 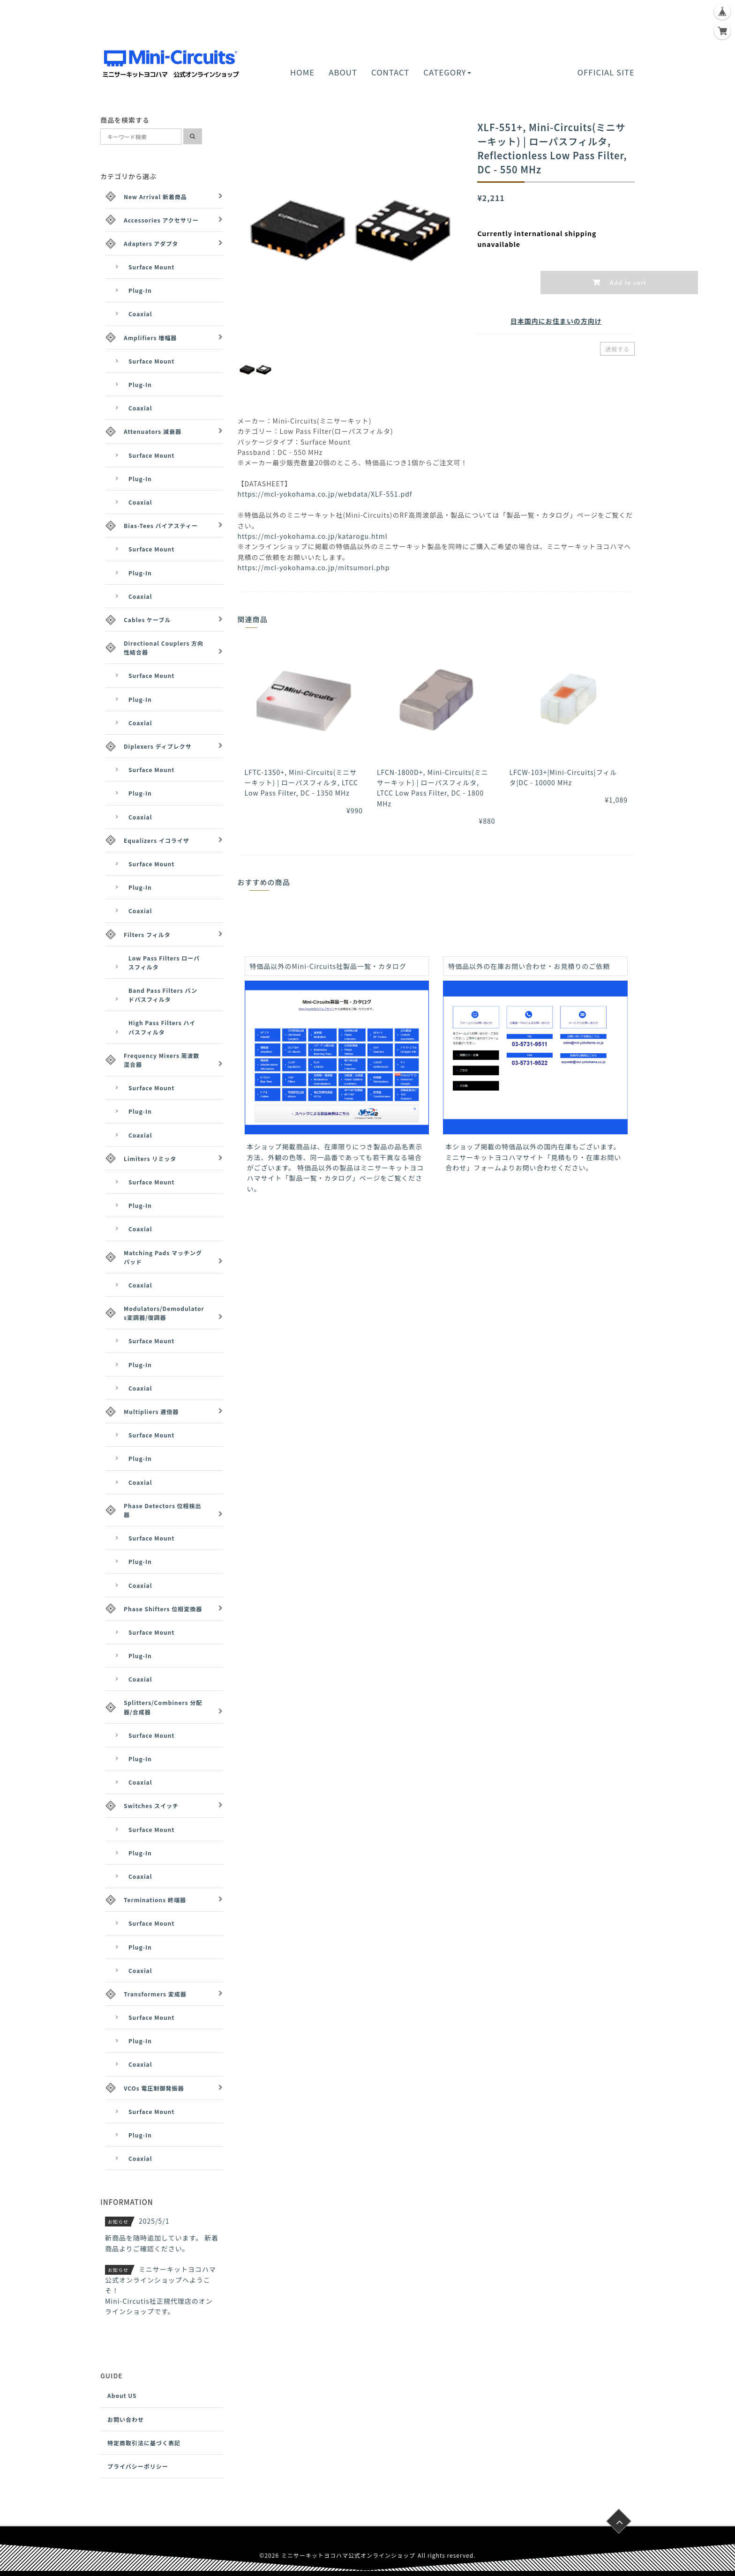 I want to click on Phase Detectors 位相検出器, so click(x=163, y=1510).